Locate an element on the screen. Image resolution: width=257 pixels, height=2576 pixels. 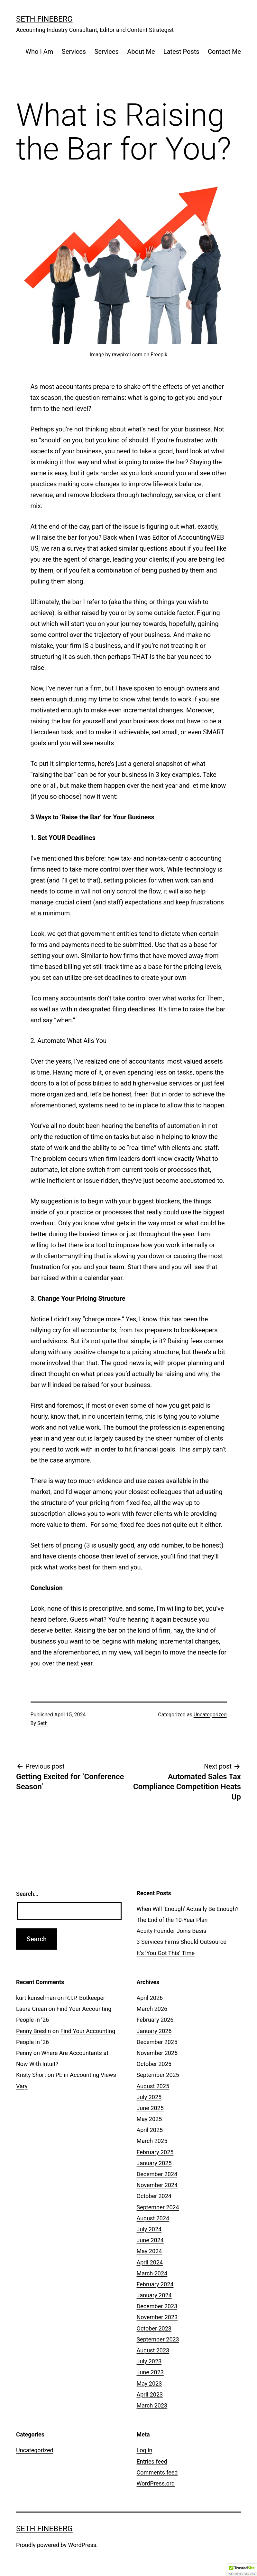
Acuity Founder Joins Basis is located at coordinates (172, 1930).